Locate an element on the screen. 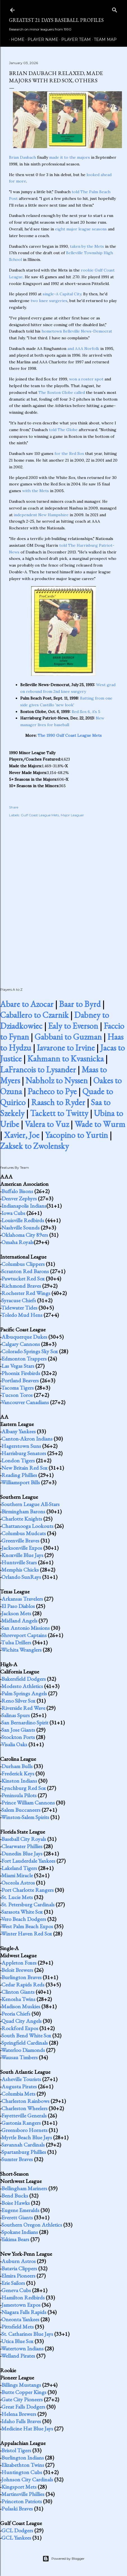  Bristol Tigers is located at coordinates (16, 2450).